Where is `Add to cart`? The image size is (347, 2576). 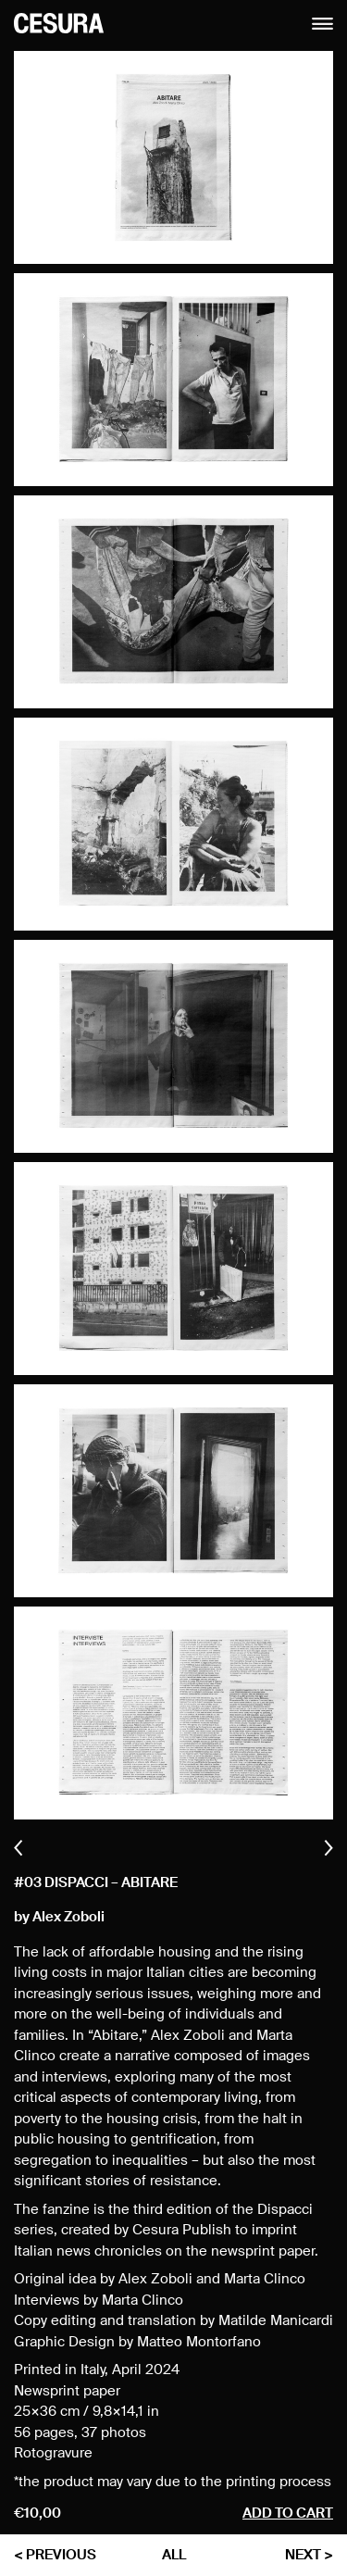 Add to cart is located at coordinates (287, 2513).